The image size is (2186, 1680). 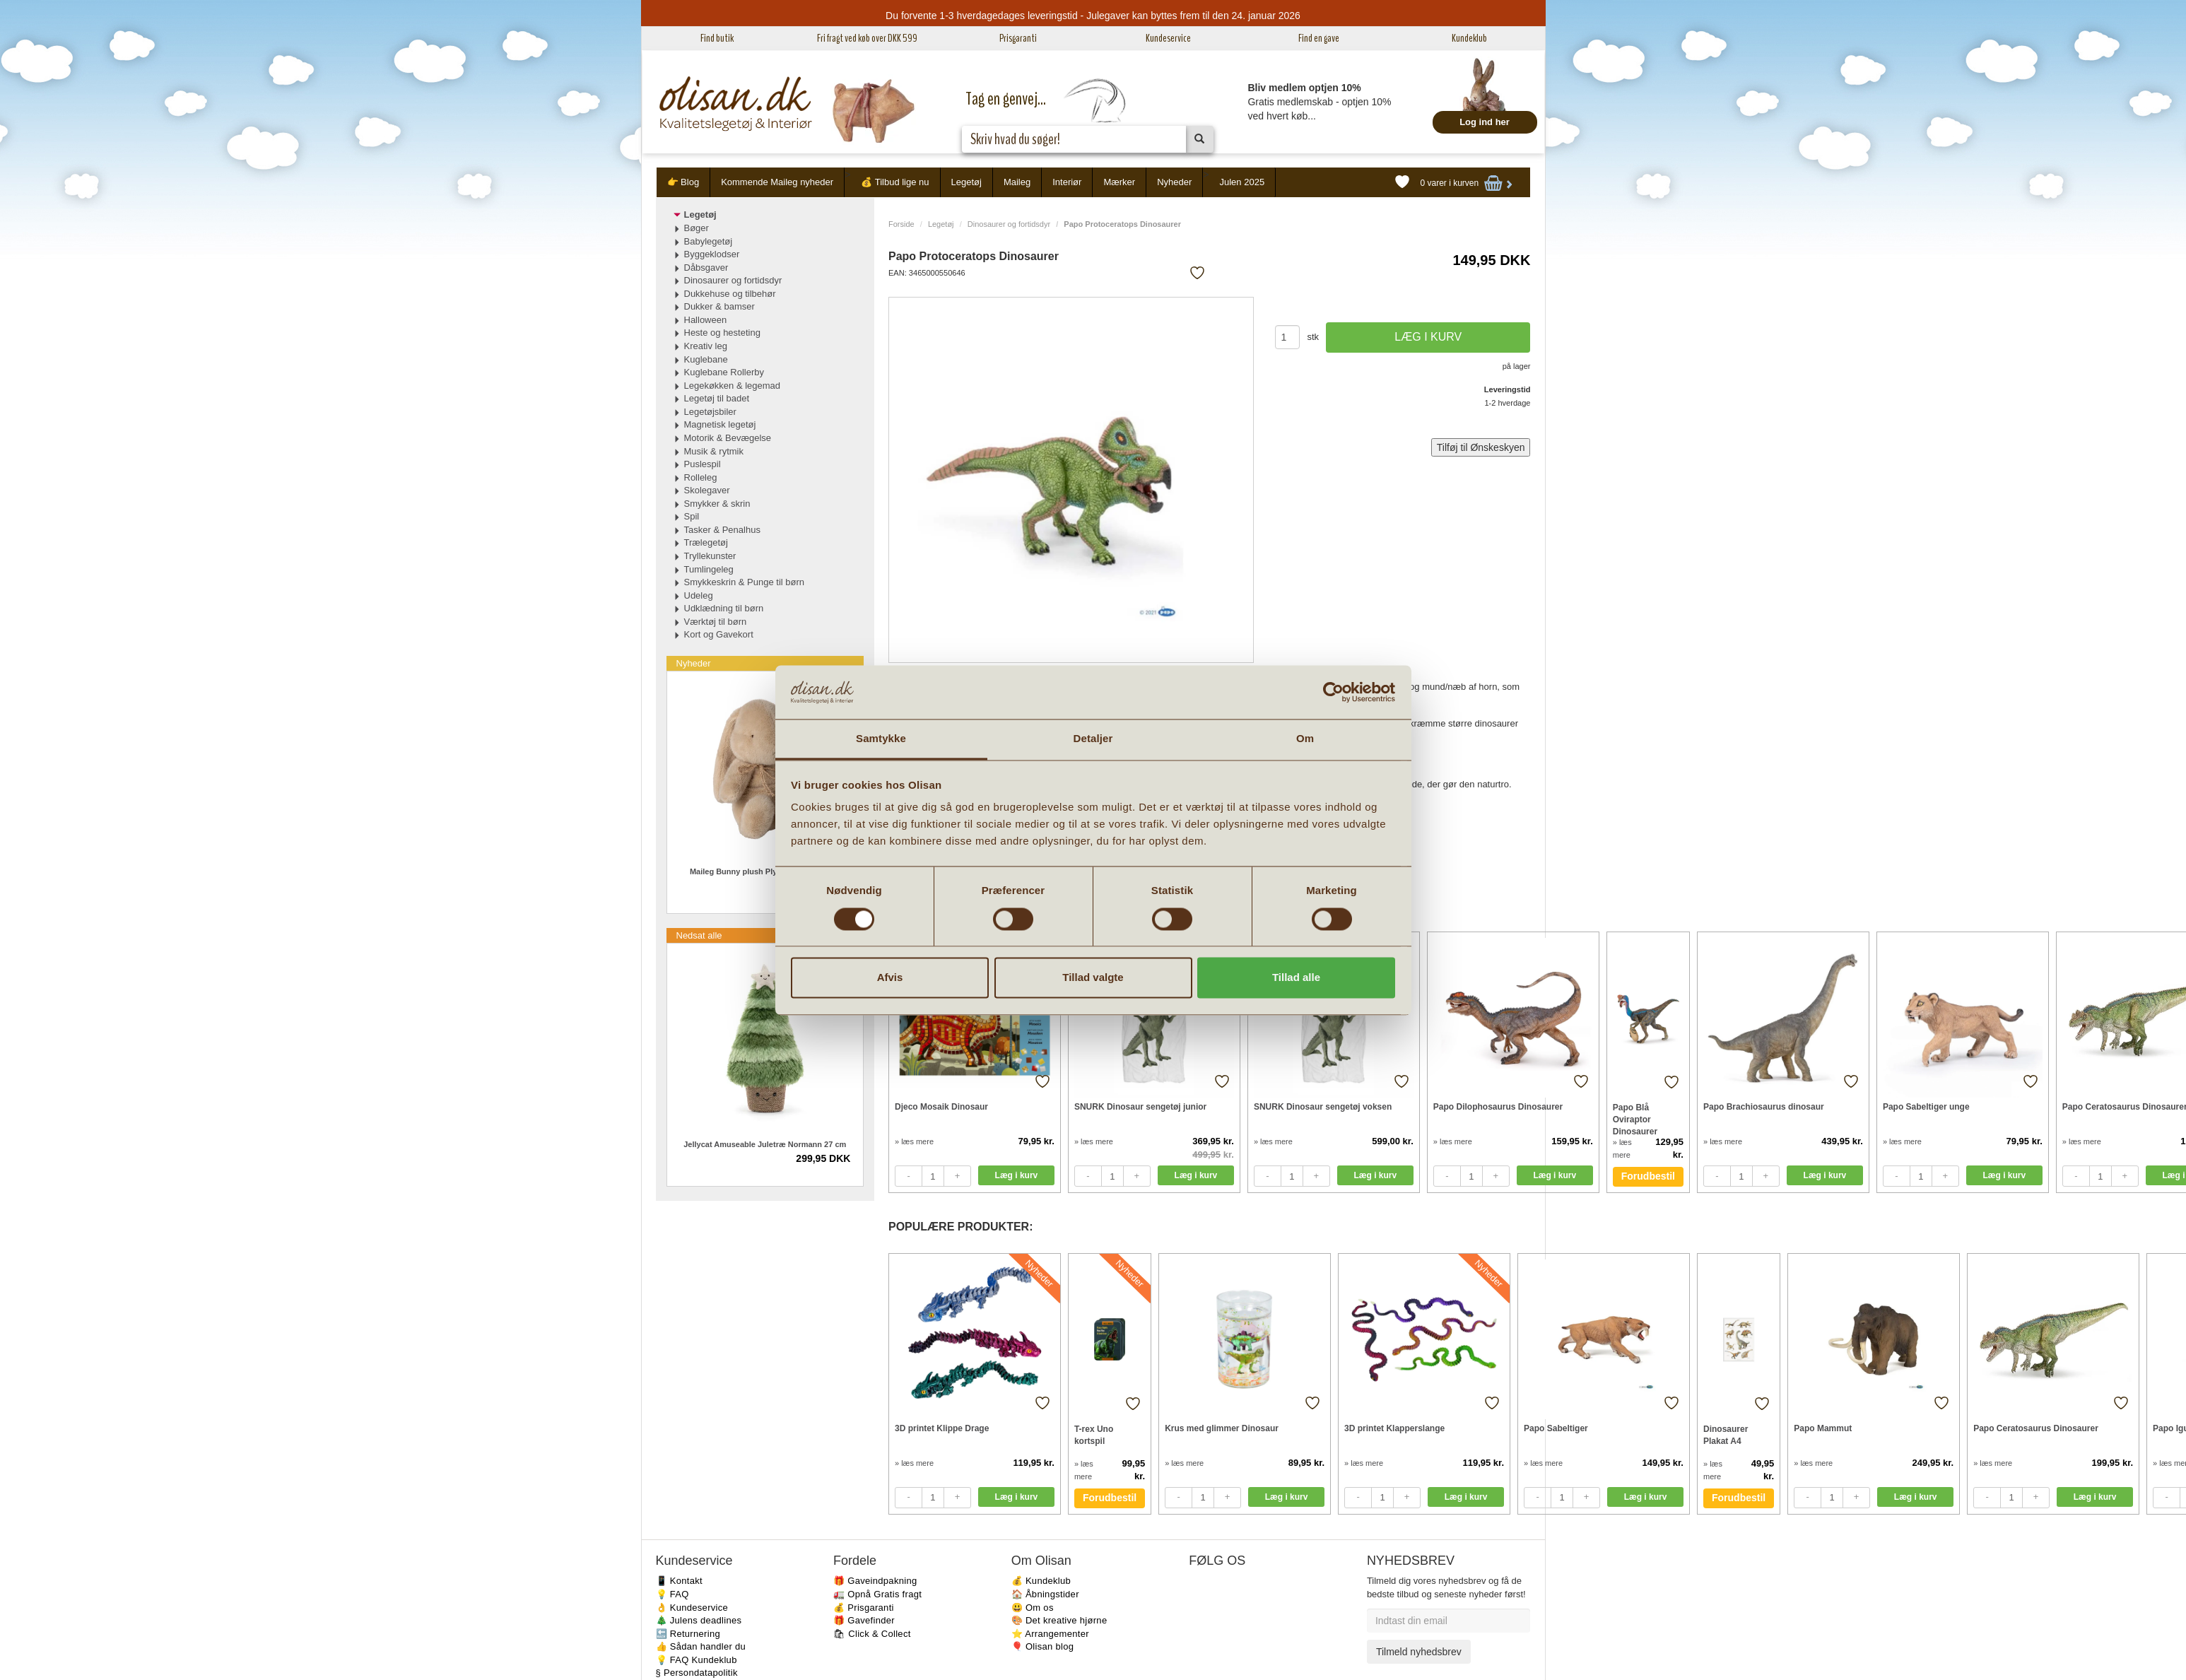 What do you see at coordinates (875, 1580) in the screenshot?
I see `🎁 Gaveindpakning` at bounding box center [875, 1580].